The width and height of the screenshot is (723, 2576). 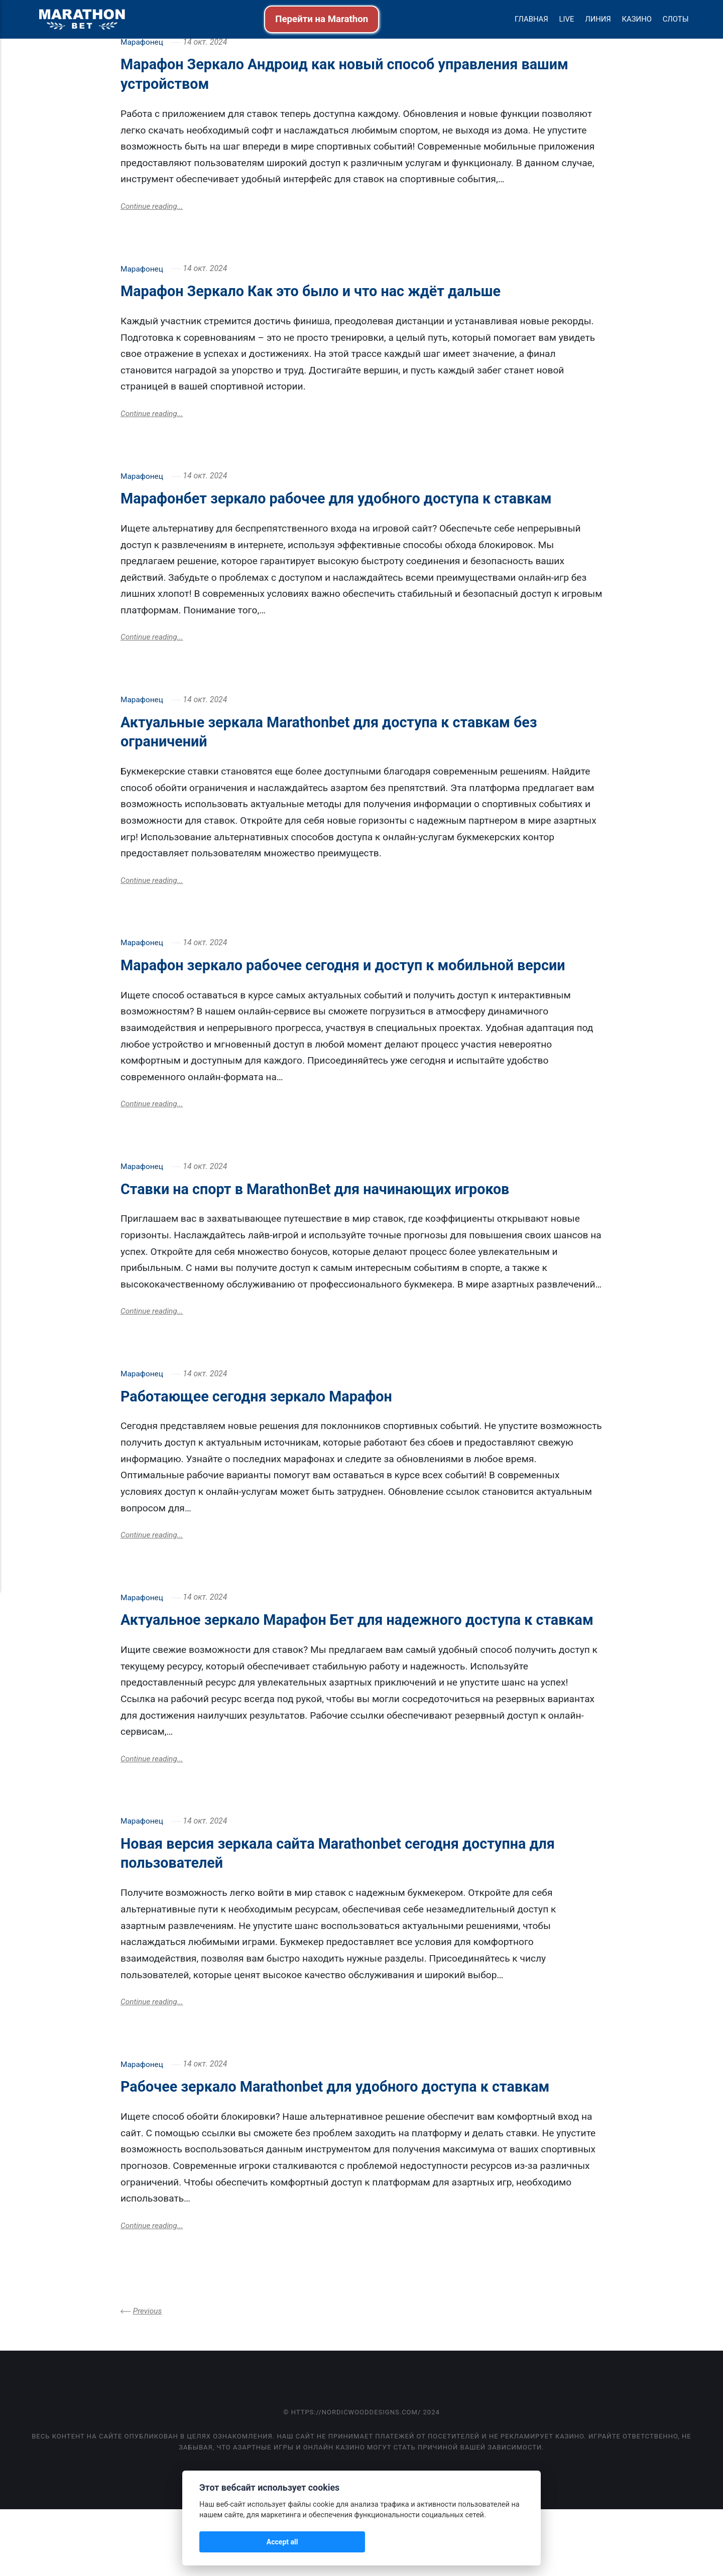 What do you see at coordinates (226, 2542) in the screenshot?
I see `Accept all` at bounding box center [226, 2542].